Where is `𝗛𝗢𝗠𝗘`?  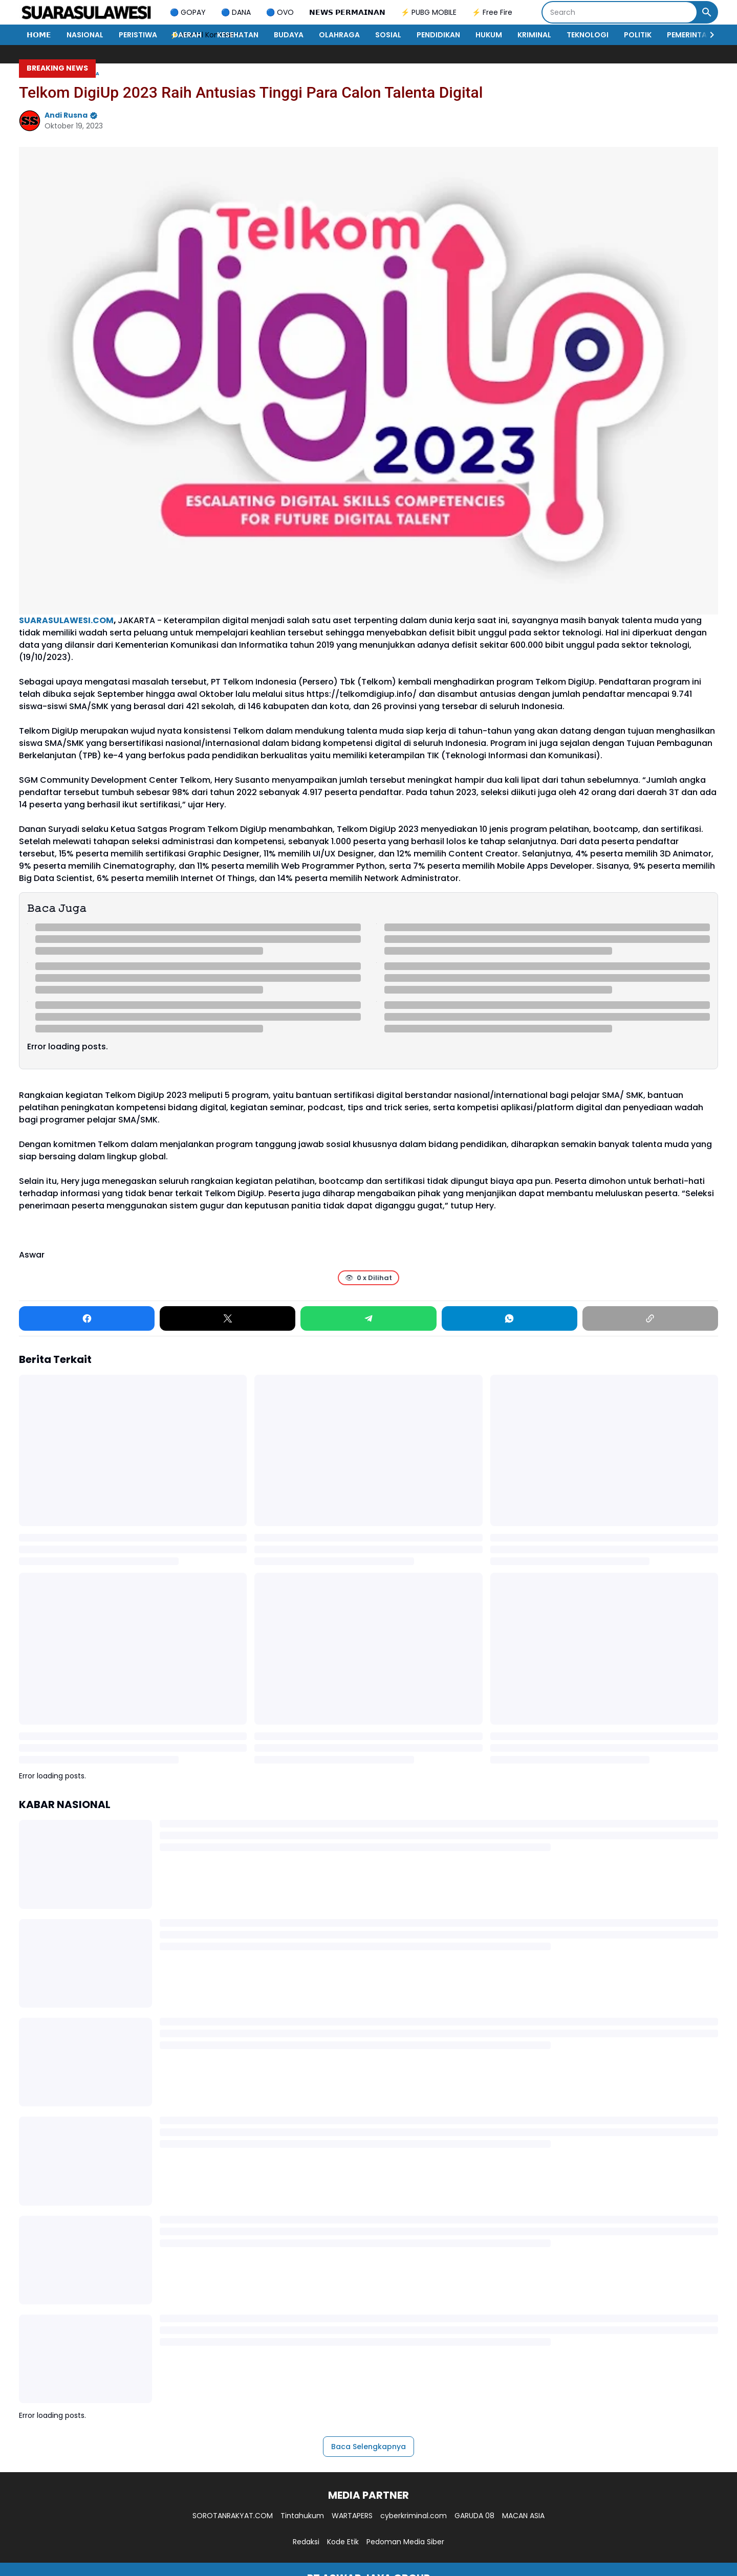
𝗛𝗢𝗠𝗘 is located at coordinates (39, 35).